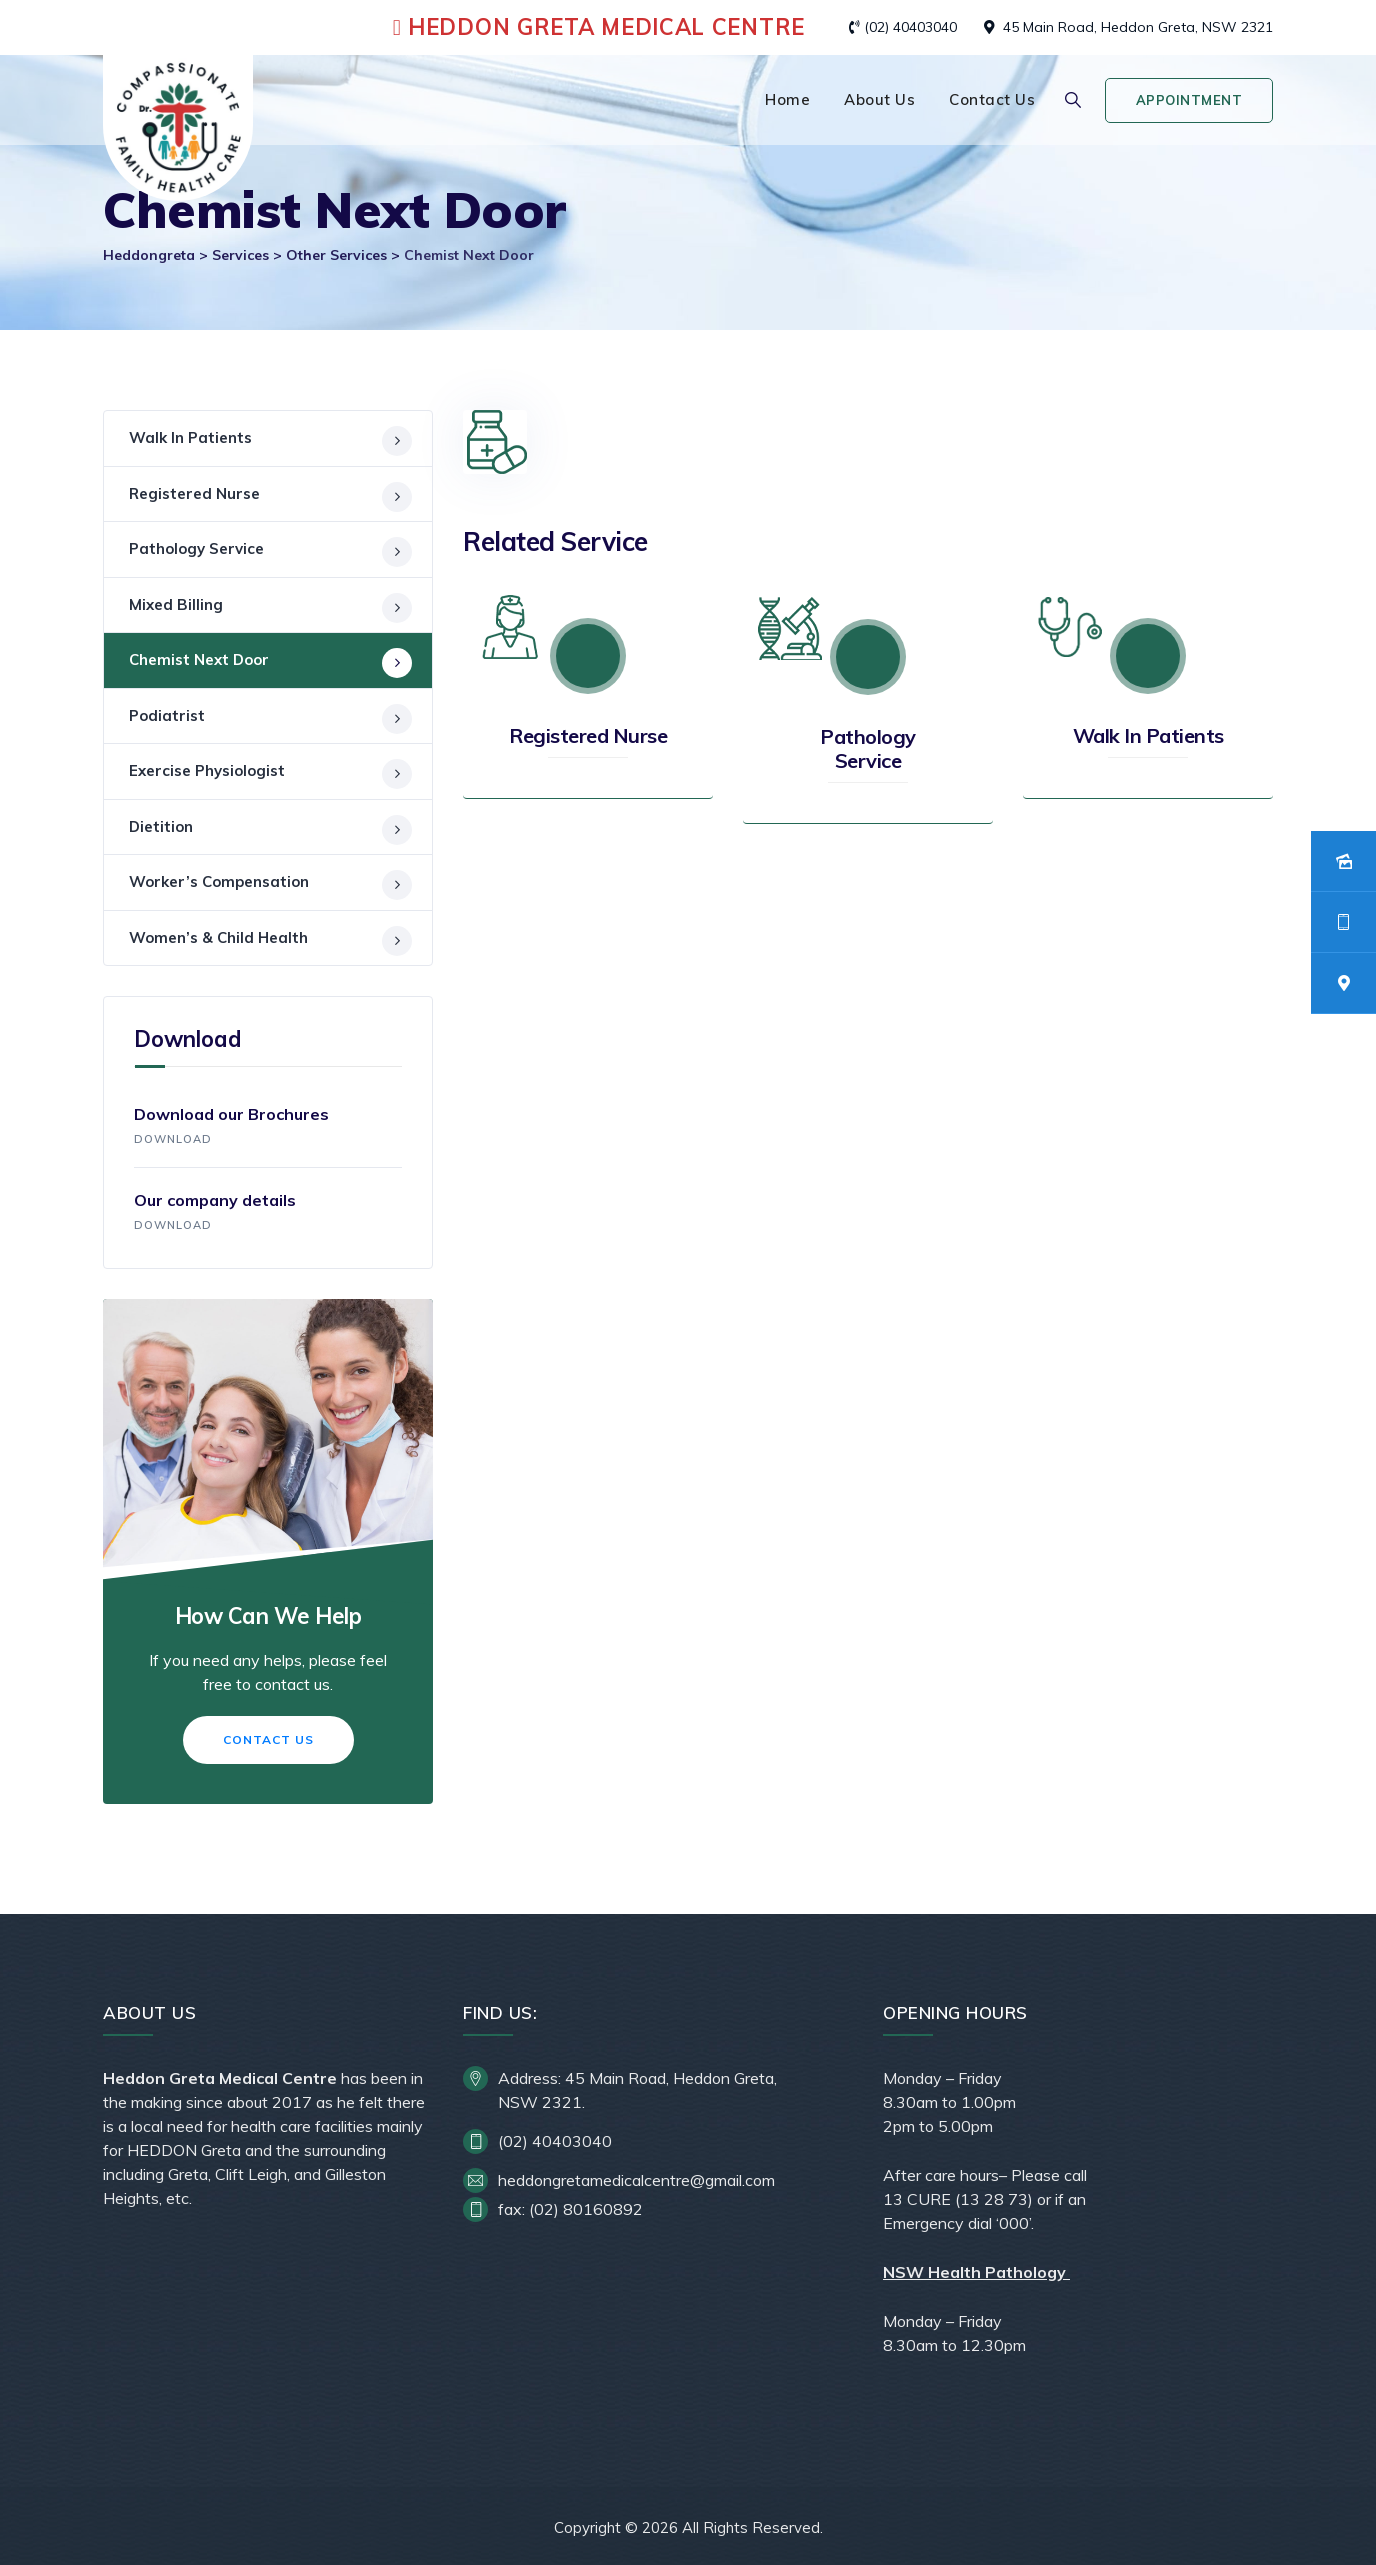  I want to click on Worker’s Compensation, so click(219, 881).